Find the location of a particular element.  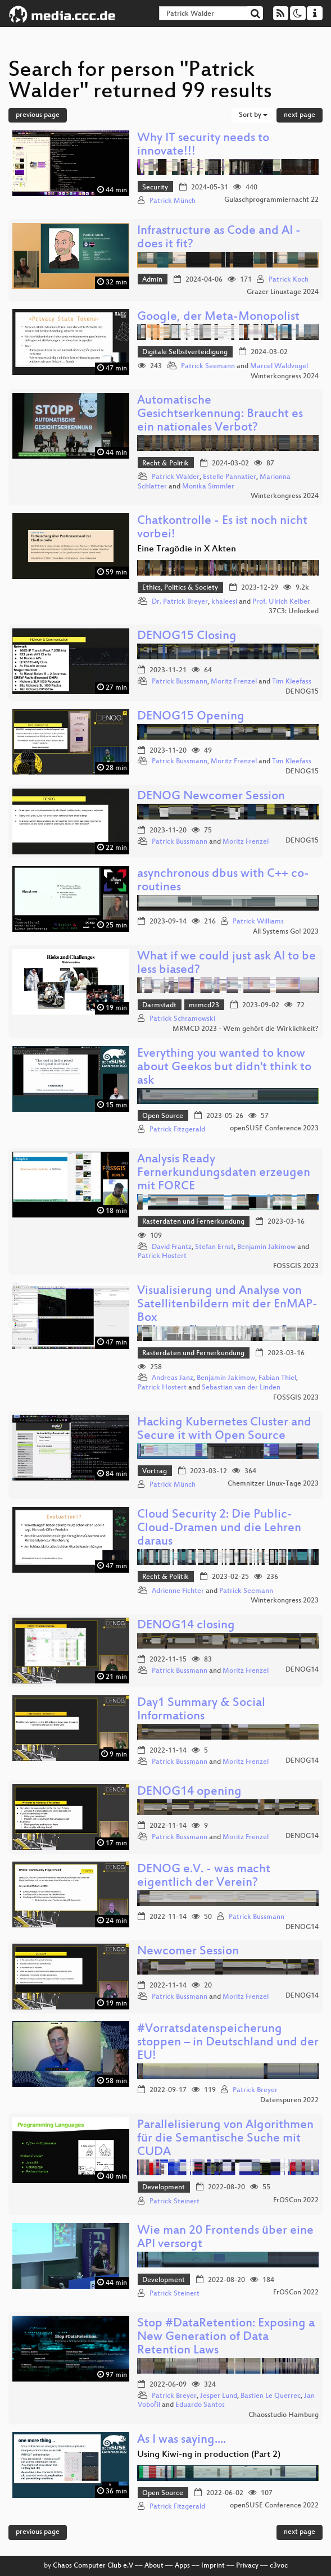

Dr. Patrick Breyer is located at coordinates (180, 602).